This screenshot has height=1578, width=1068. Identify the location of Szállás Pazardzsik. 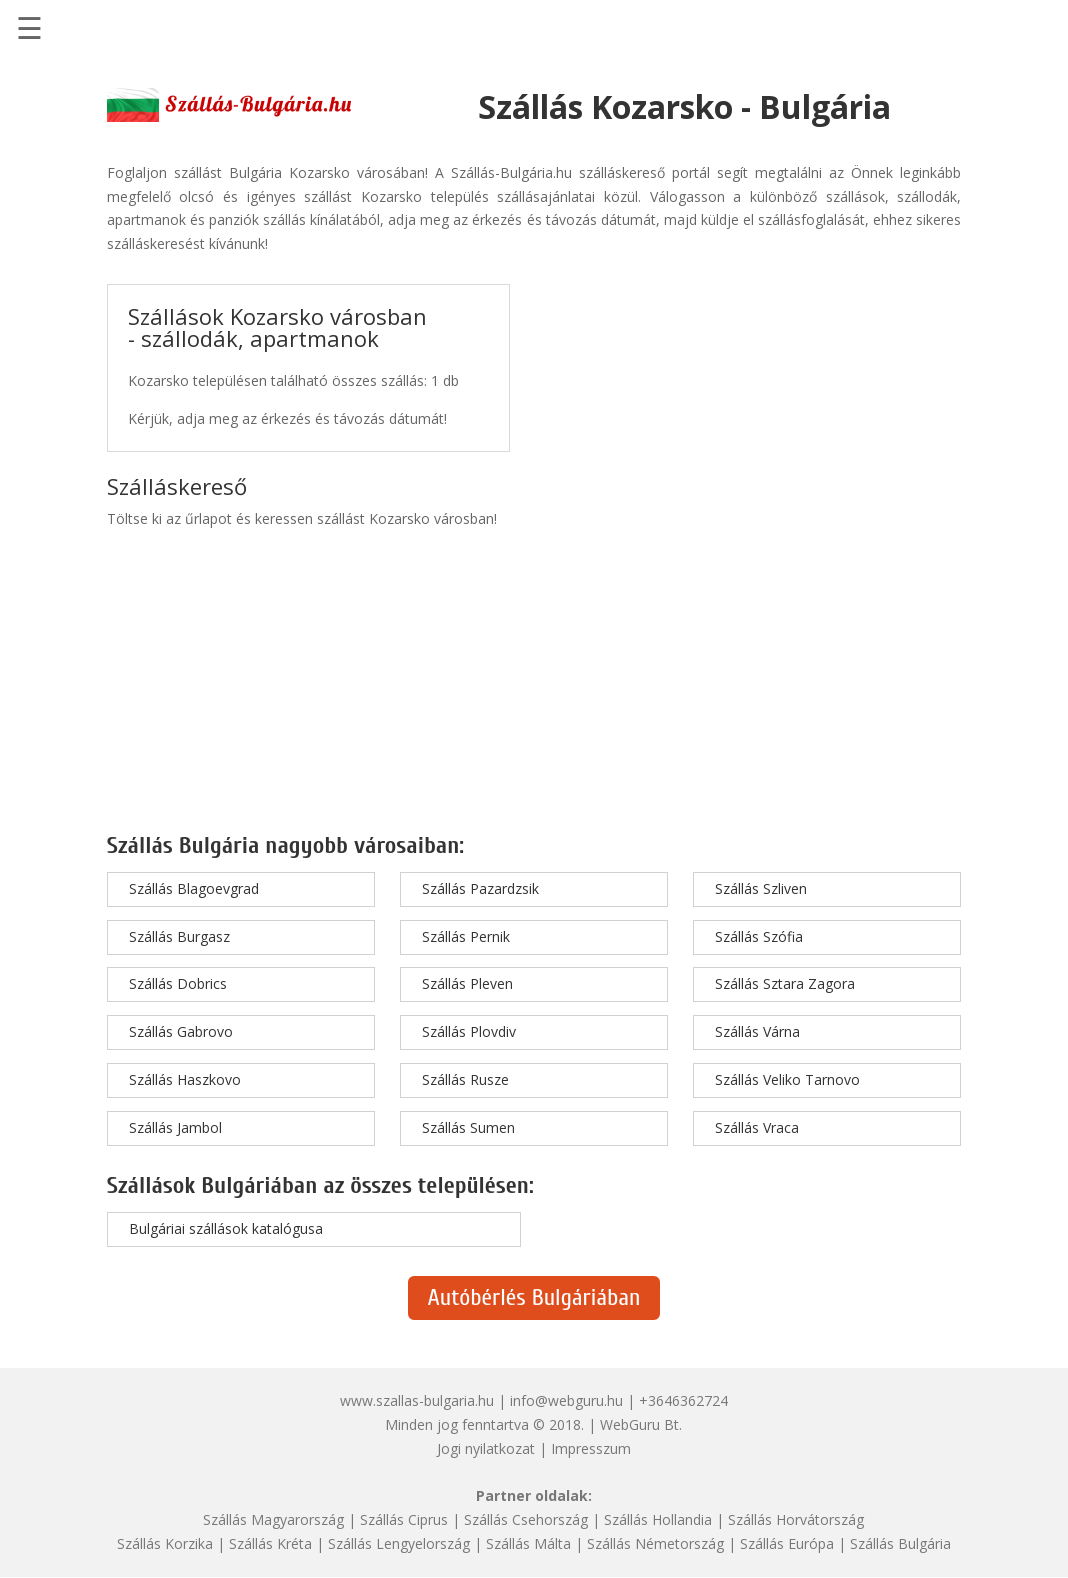
(480, 888).